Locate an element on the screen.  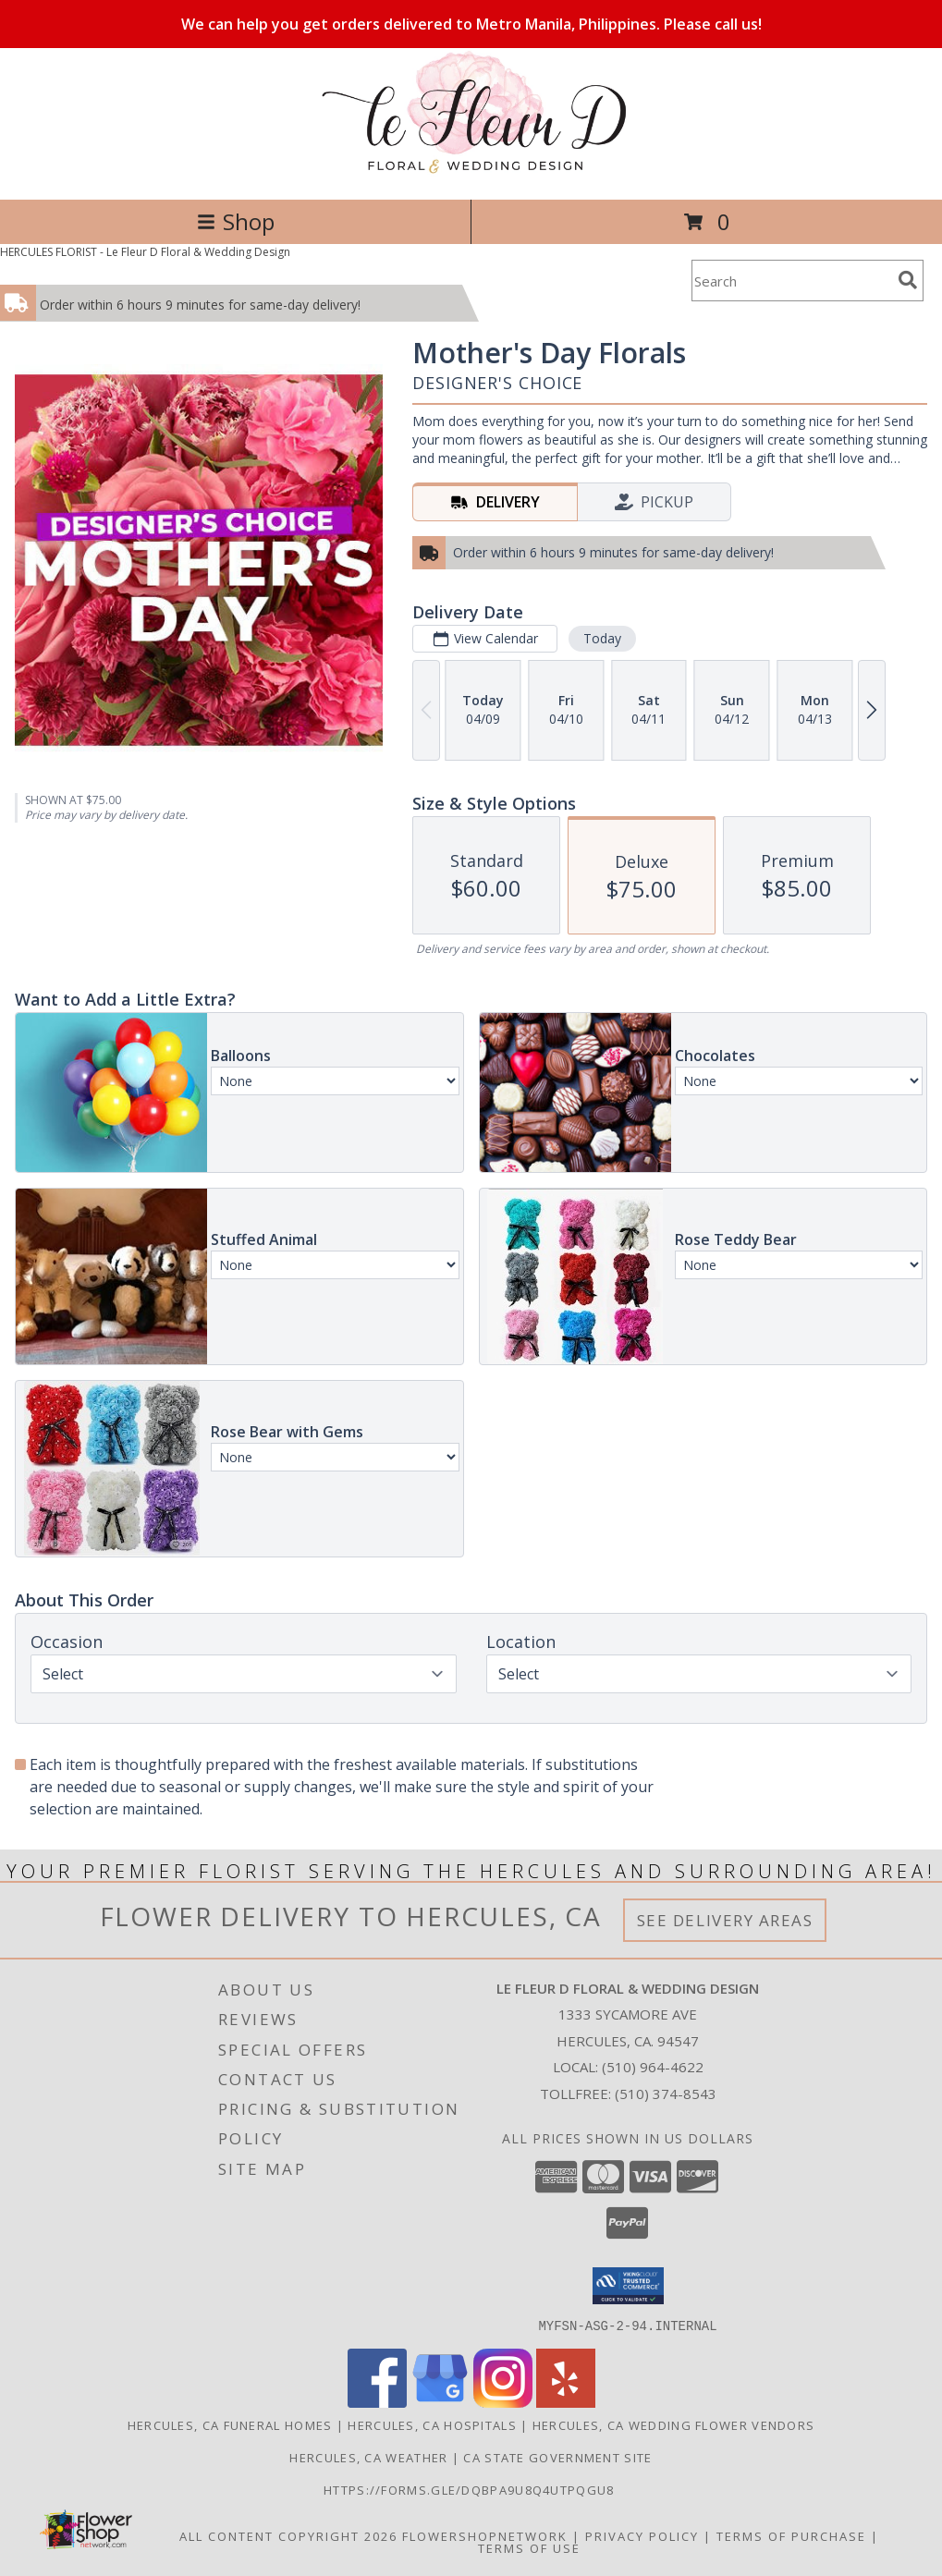
[View our Facebook] is located at coordinates (377, 2402).